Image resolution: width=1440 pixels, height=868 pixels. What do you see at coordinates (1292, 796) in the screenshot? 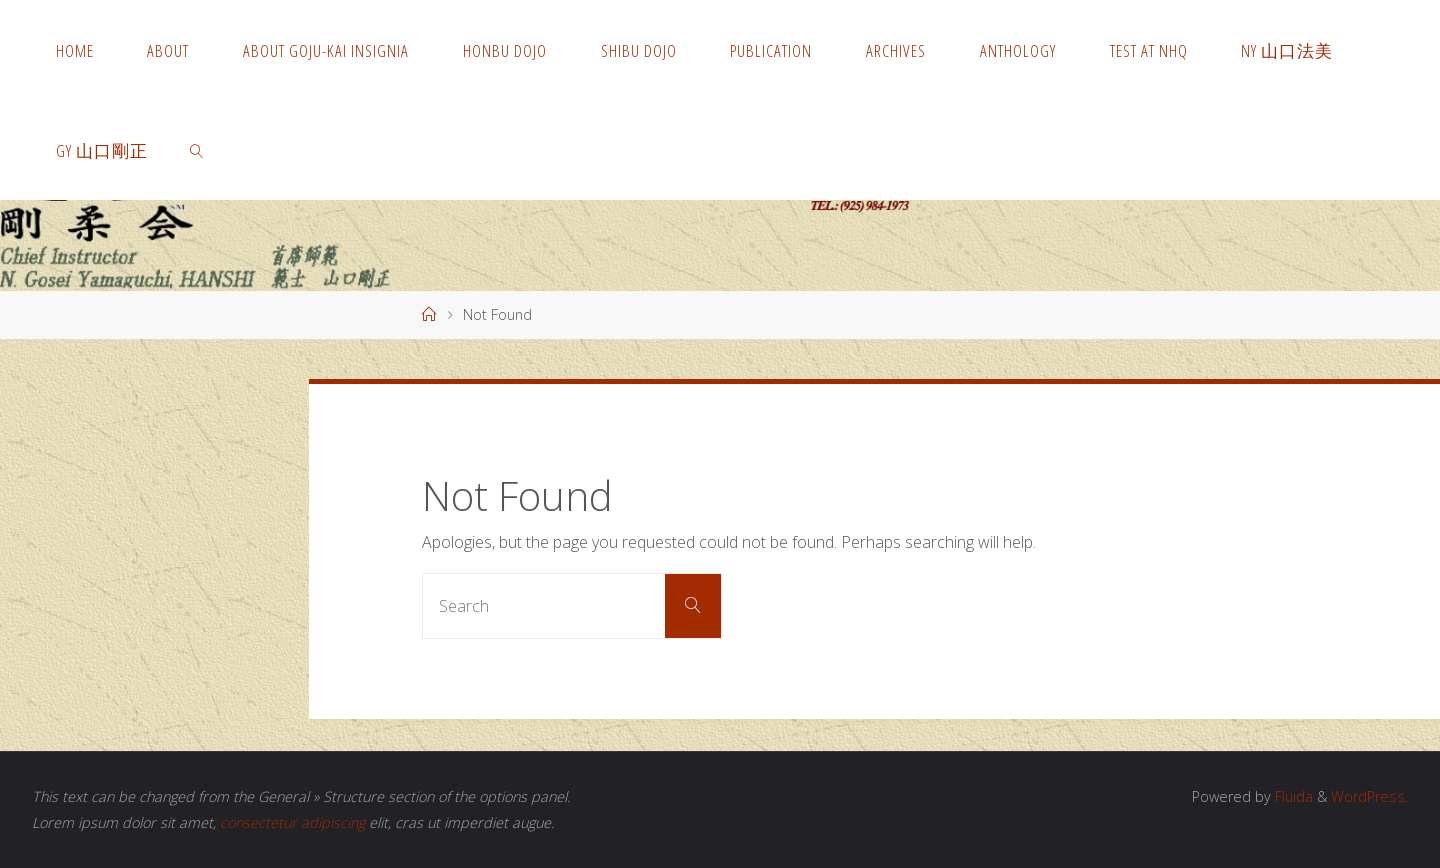
I see `Fluida` at bounding box center [1292, 796].